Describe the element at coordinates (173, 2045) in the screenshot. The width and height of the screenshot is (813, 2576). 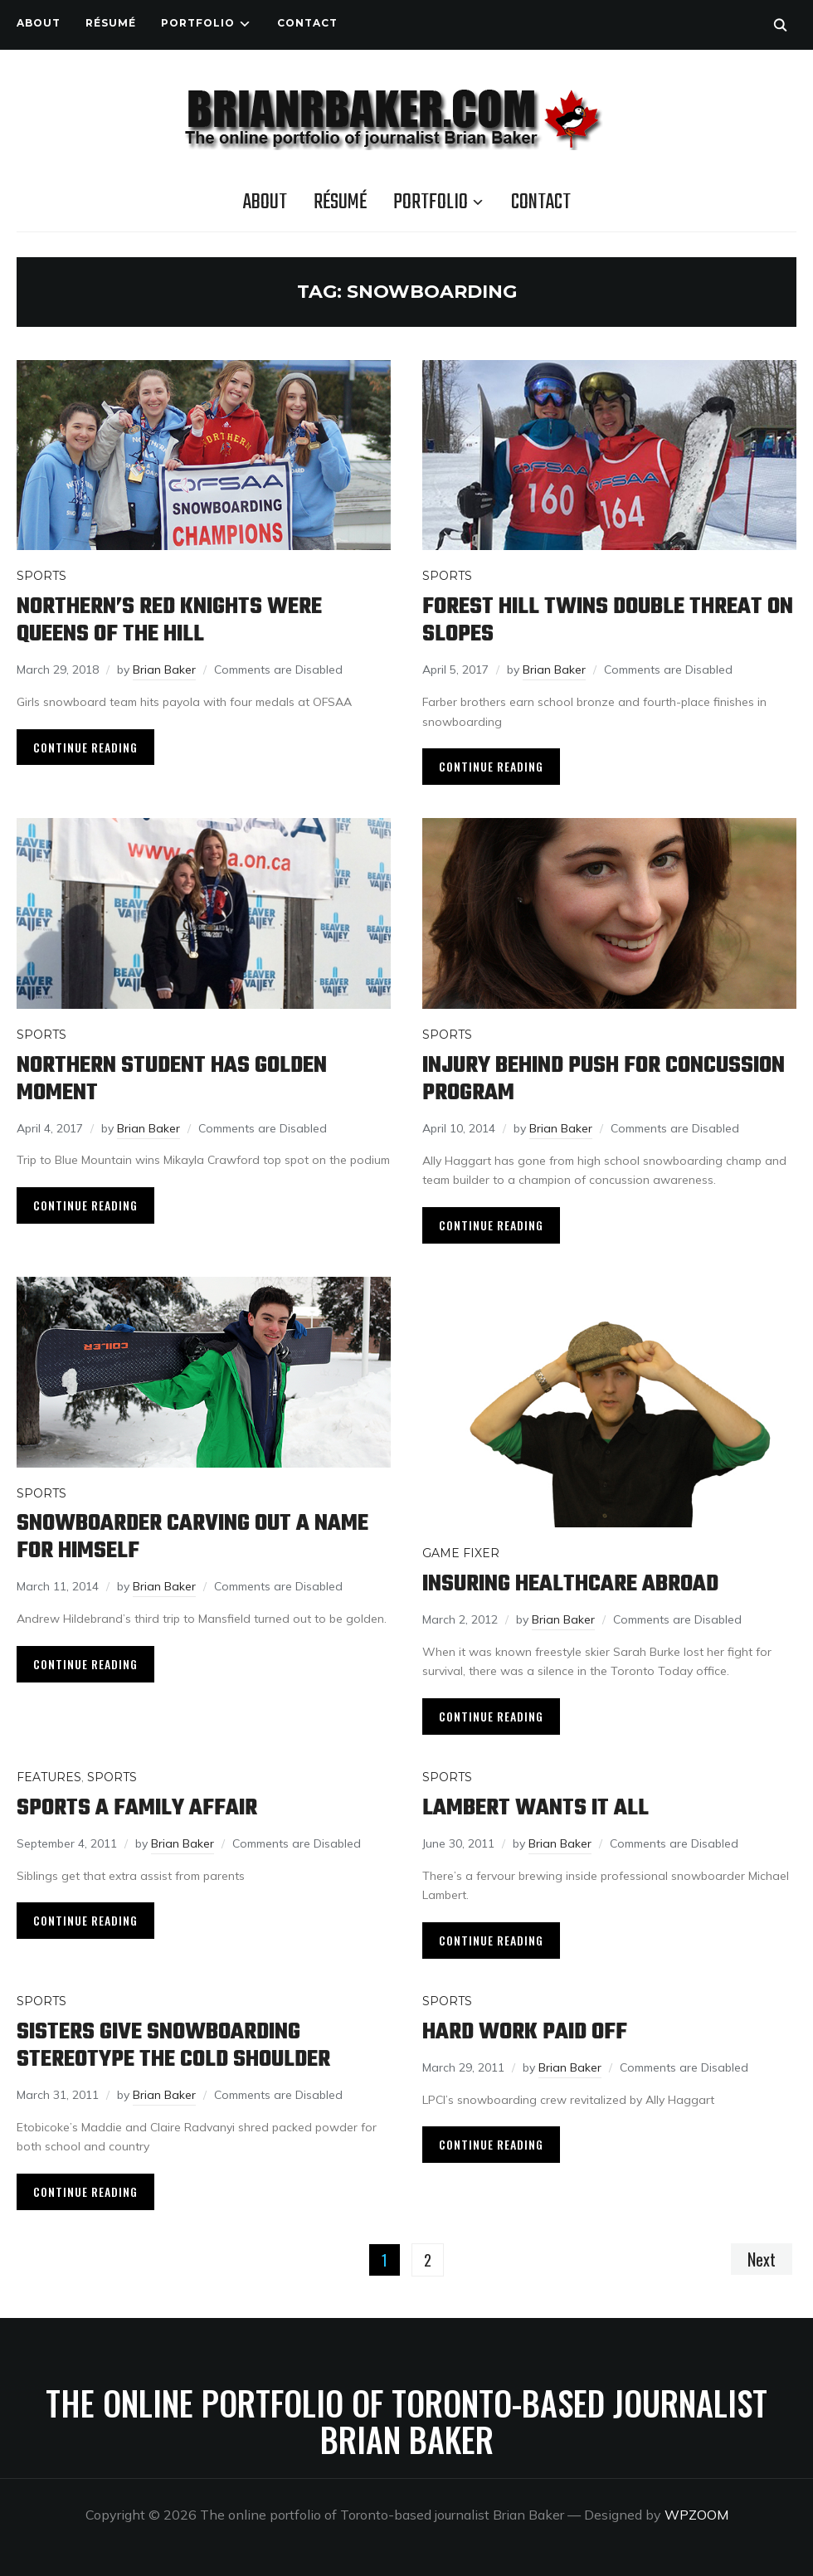
I see `Sisters give snowboarding stereotype the cold shoulder` at that location.